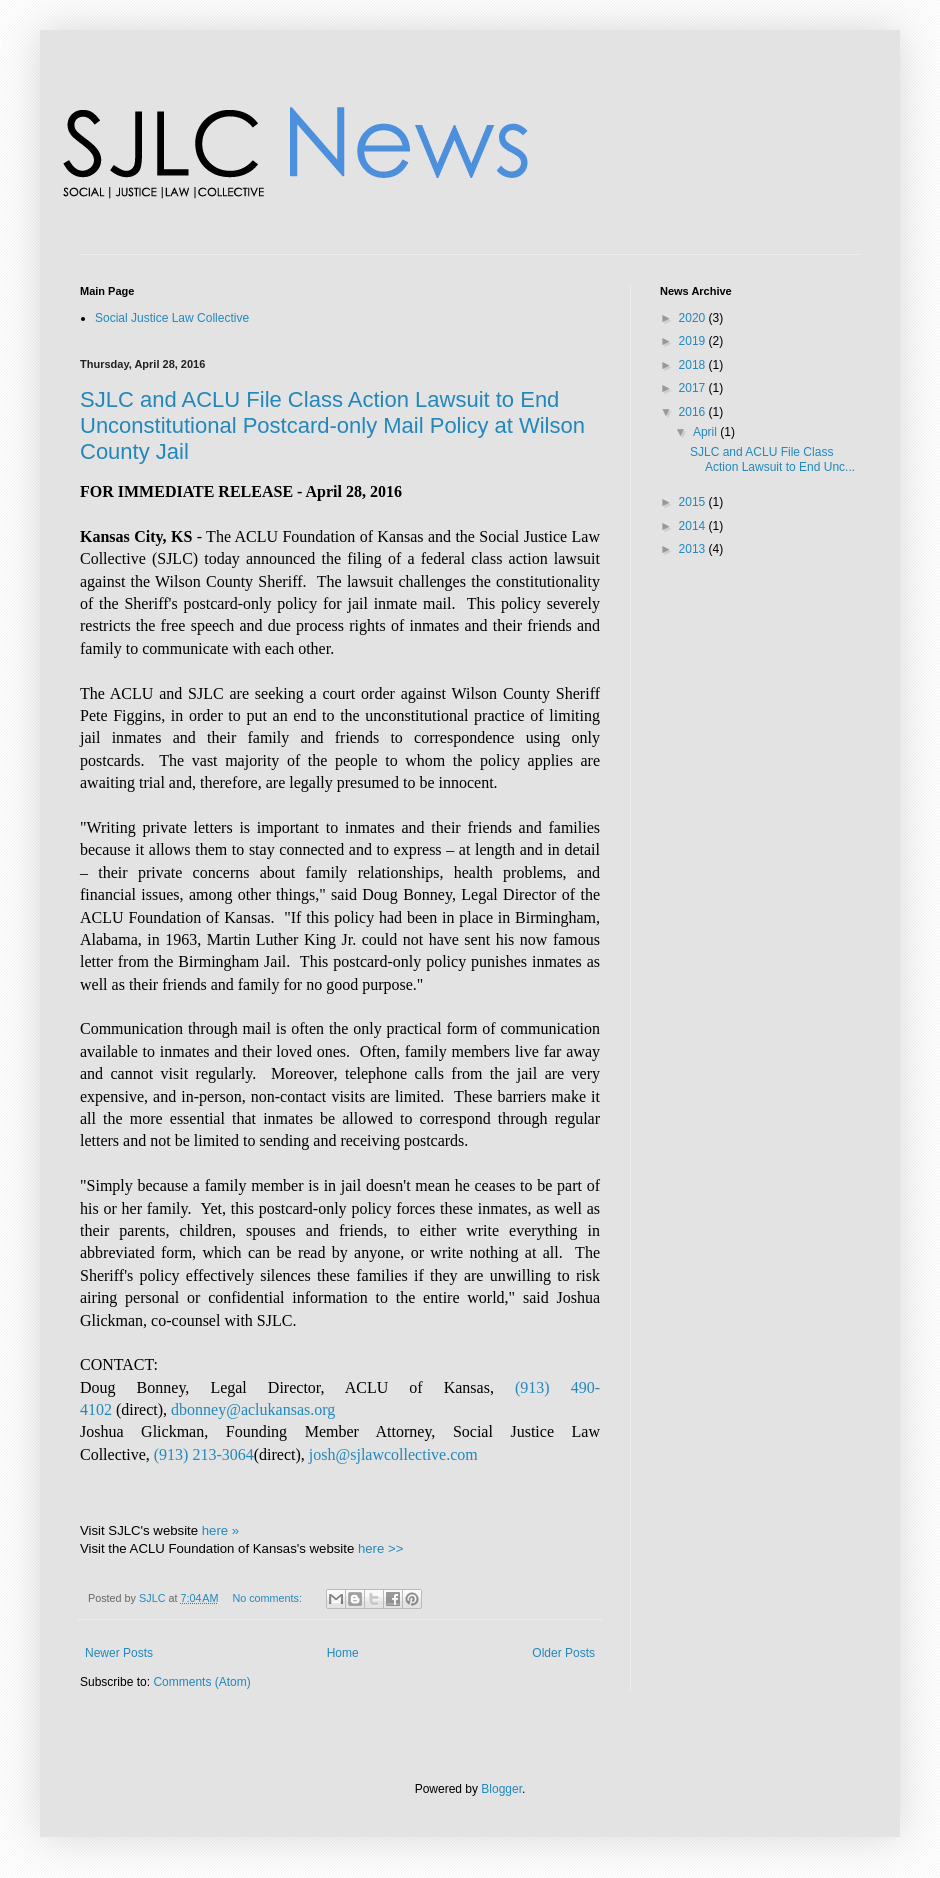 This screenshot has width=940, height=1878. I want to click on here », so click(220, 1530).